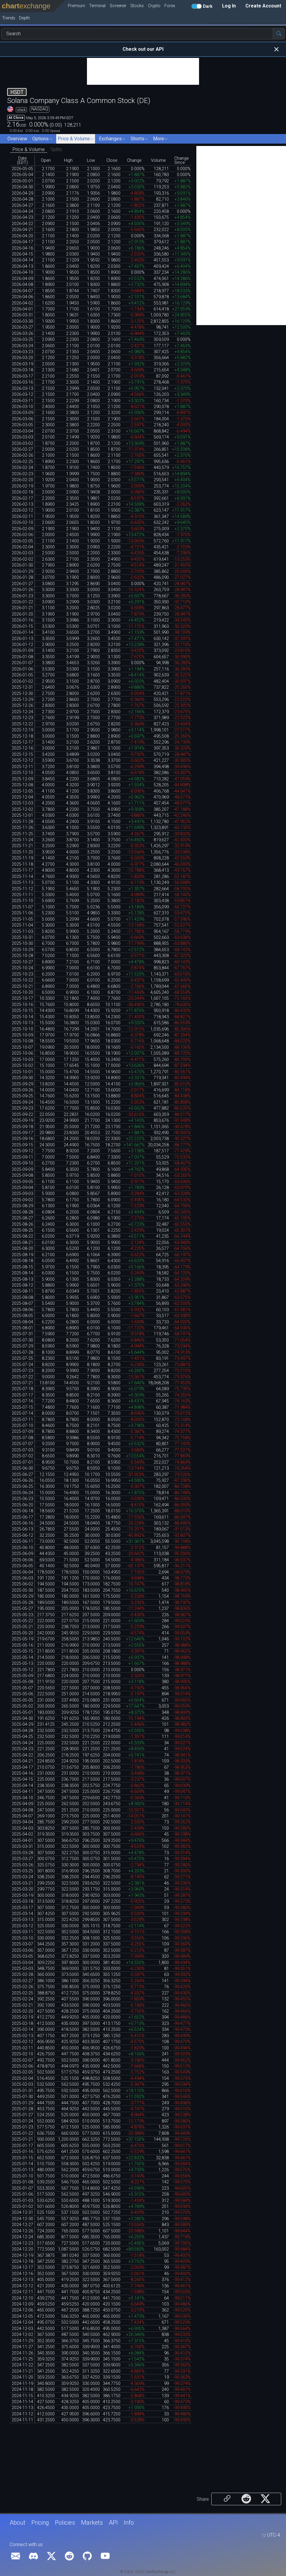 Image resolution: width=286 pixels, height=2576 pixels. I want to click on 2024-12-27, so click(22, 2224).